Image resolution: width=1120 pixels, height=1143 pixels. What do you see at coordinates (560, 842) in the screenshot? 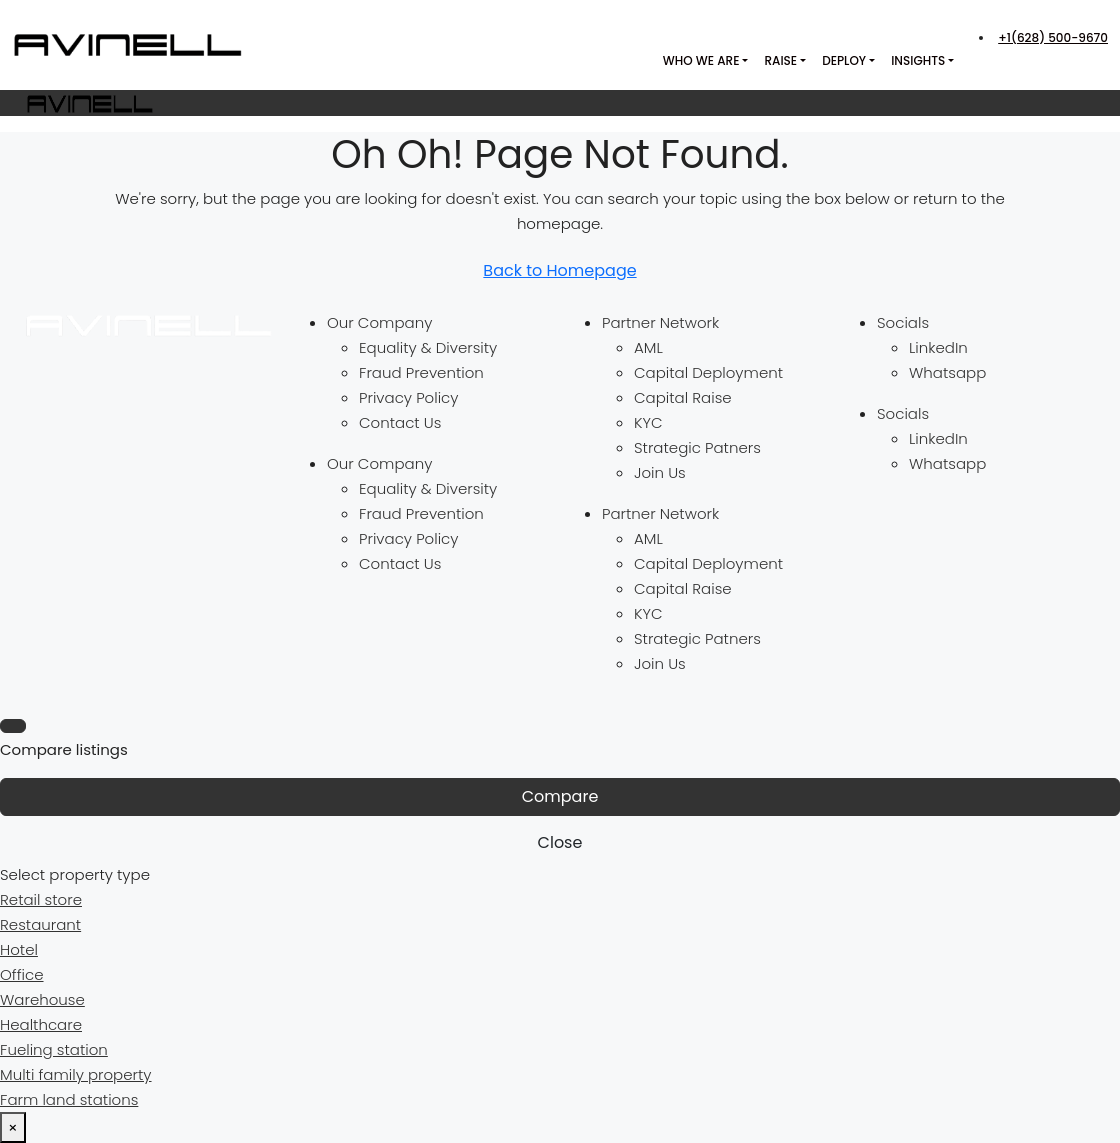
I see `Close` at bounding box center [560, 842].